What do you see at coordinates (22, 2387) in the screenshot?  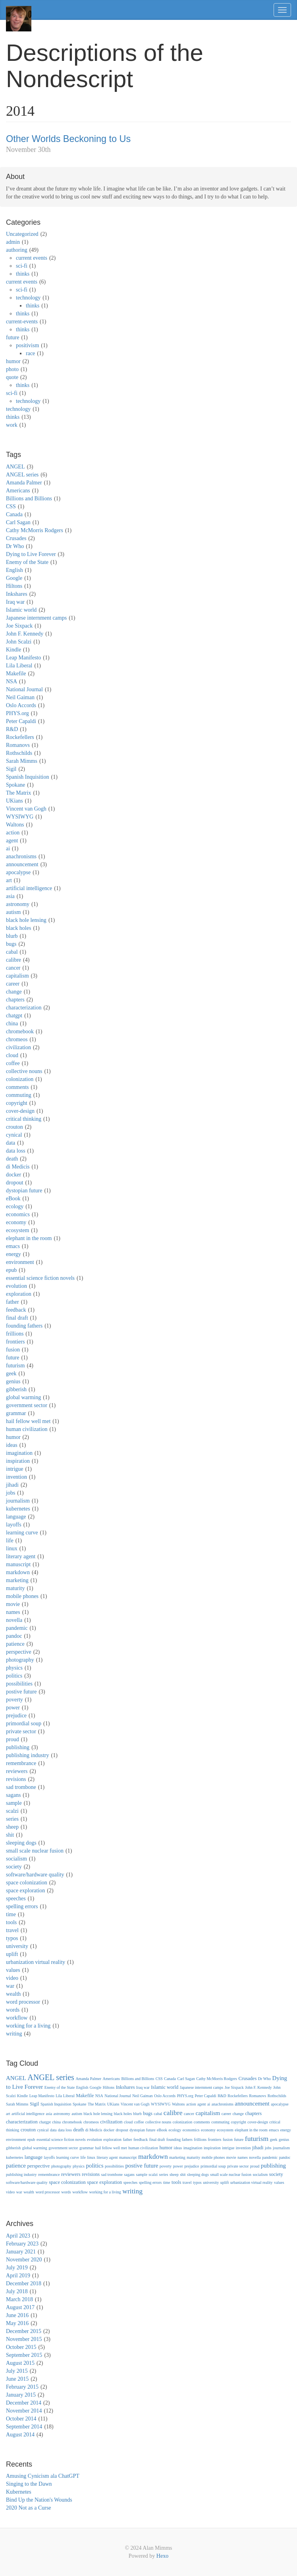 I see `February 2015` at bounding box center [22, 2387].